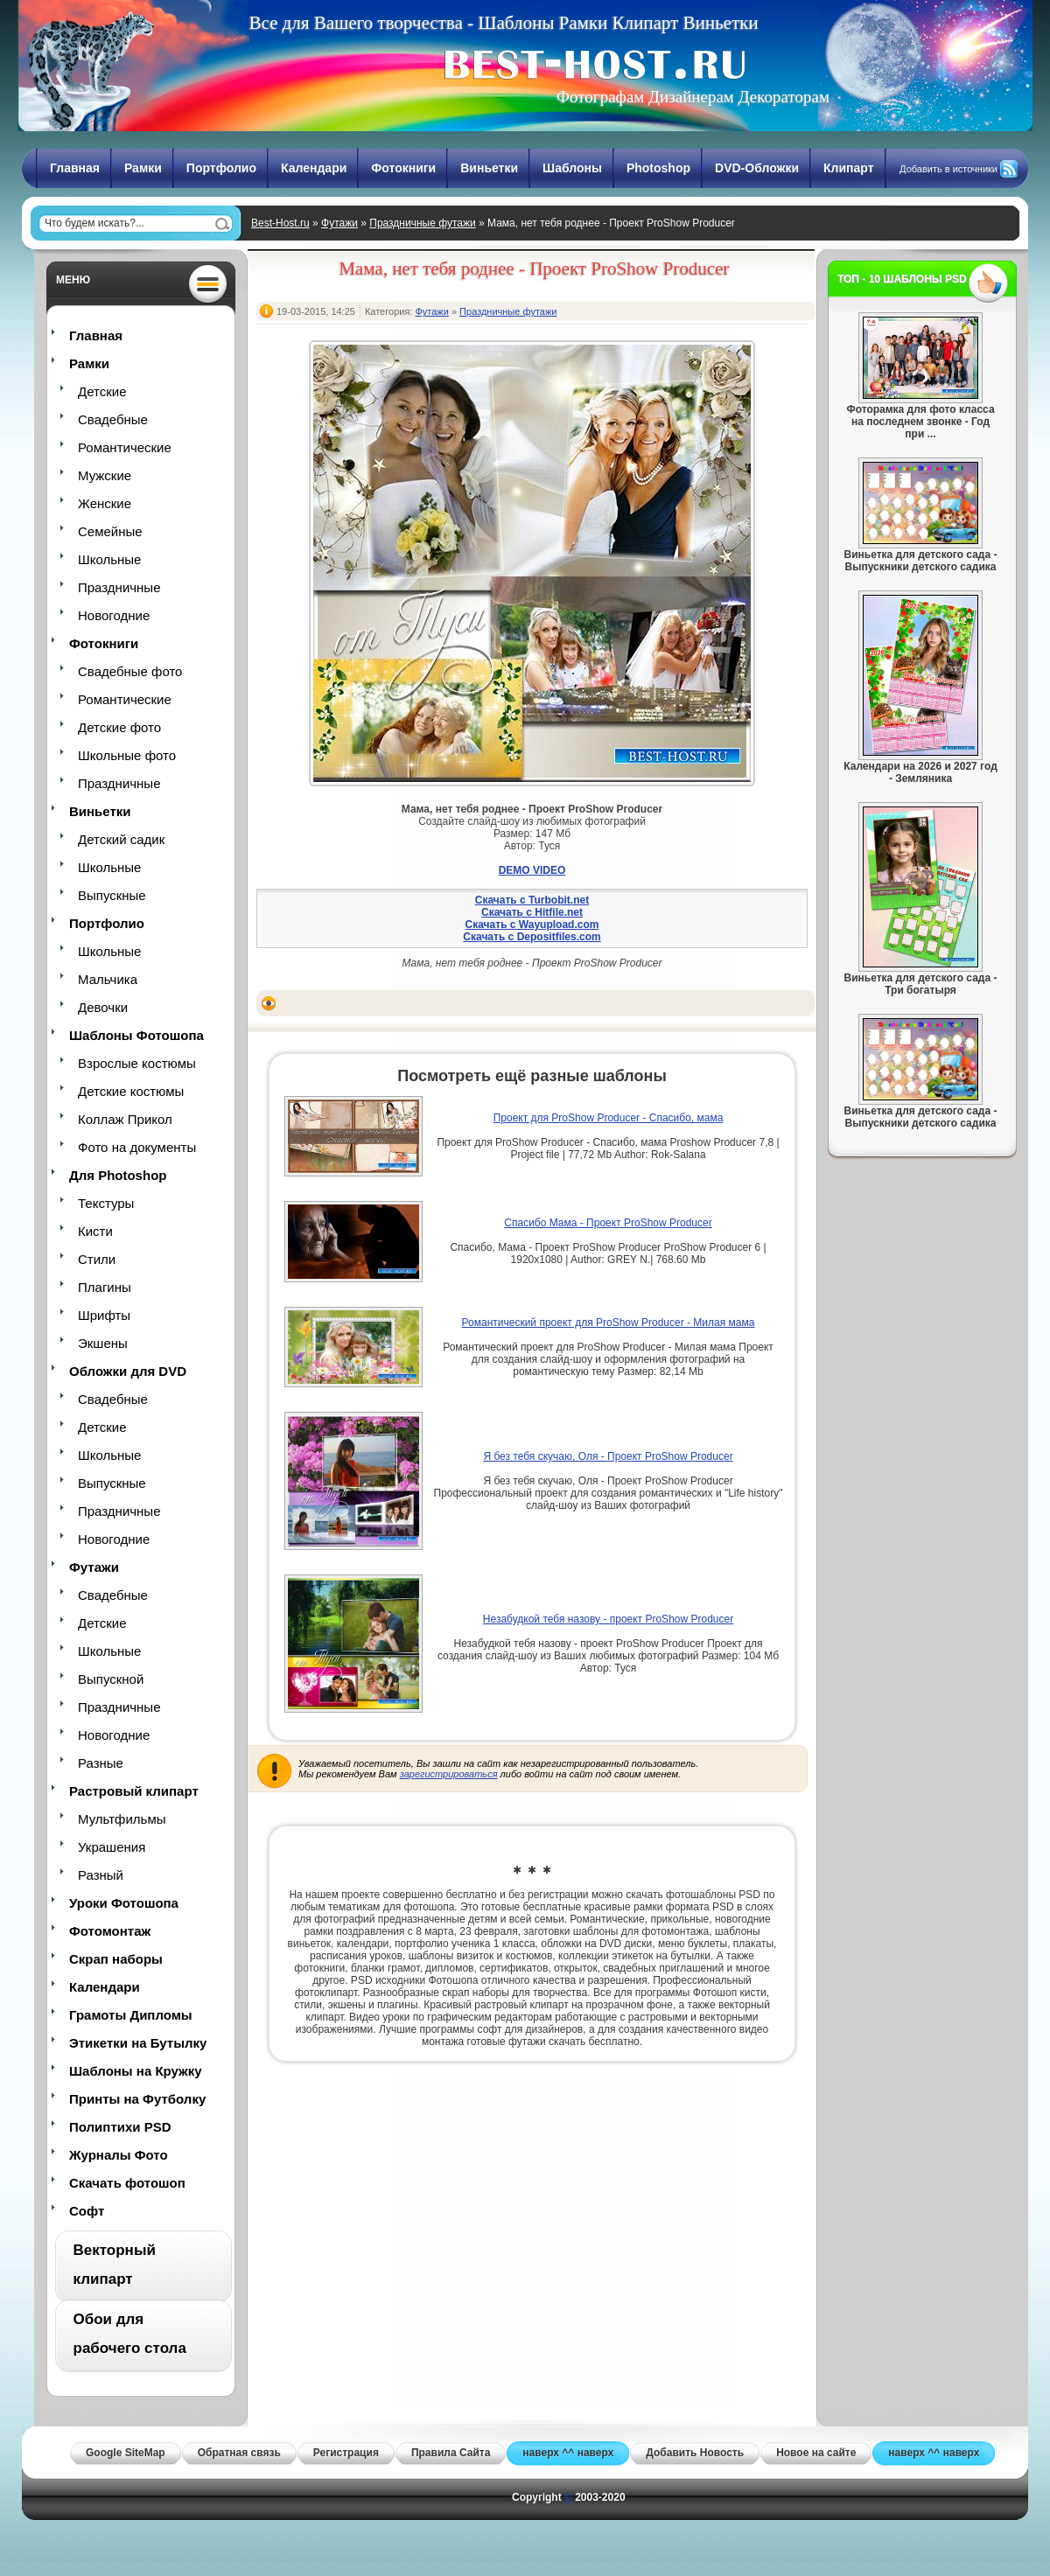  I want to click on Клипарт, so click(848, 168).